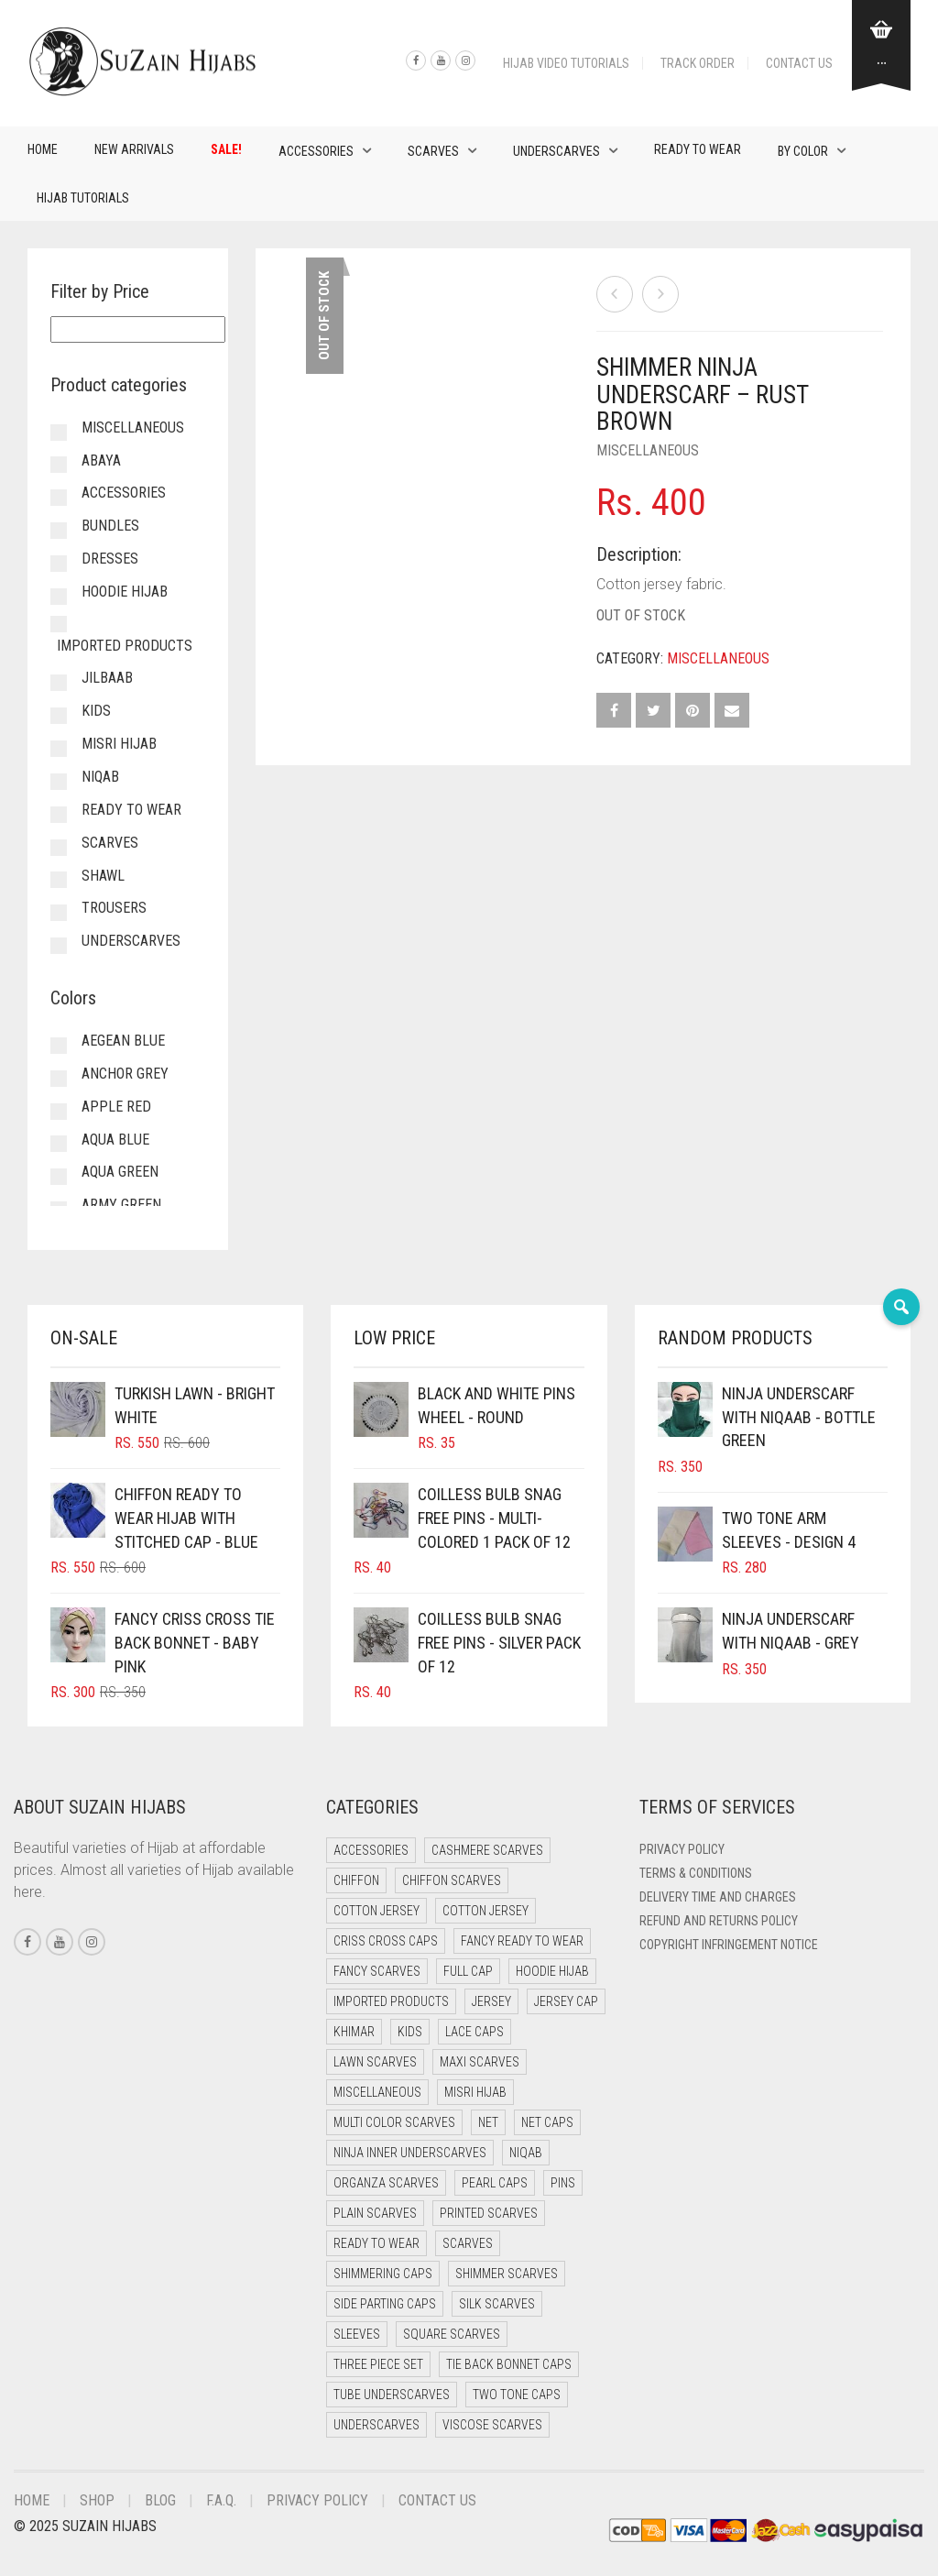 This screenshot has width=938, height=2576. What do you see at coordinates (509, 2364) in the screenshot?
I see `Tie Back Bonnet Caps [Tie Back Bonnet Caps (25 items)]` at bounding box center [509, 2364].